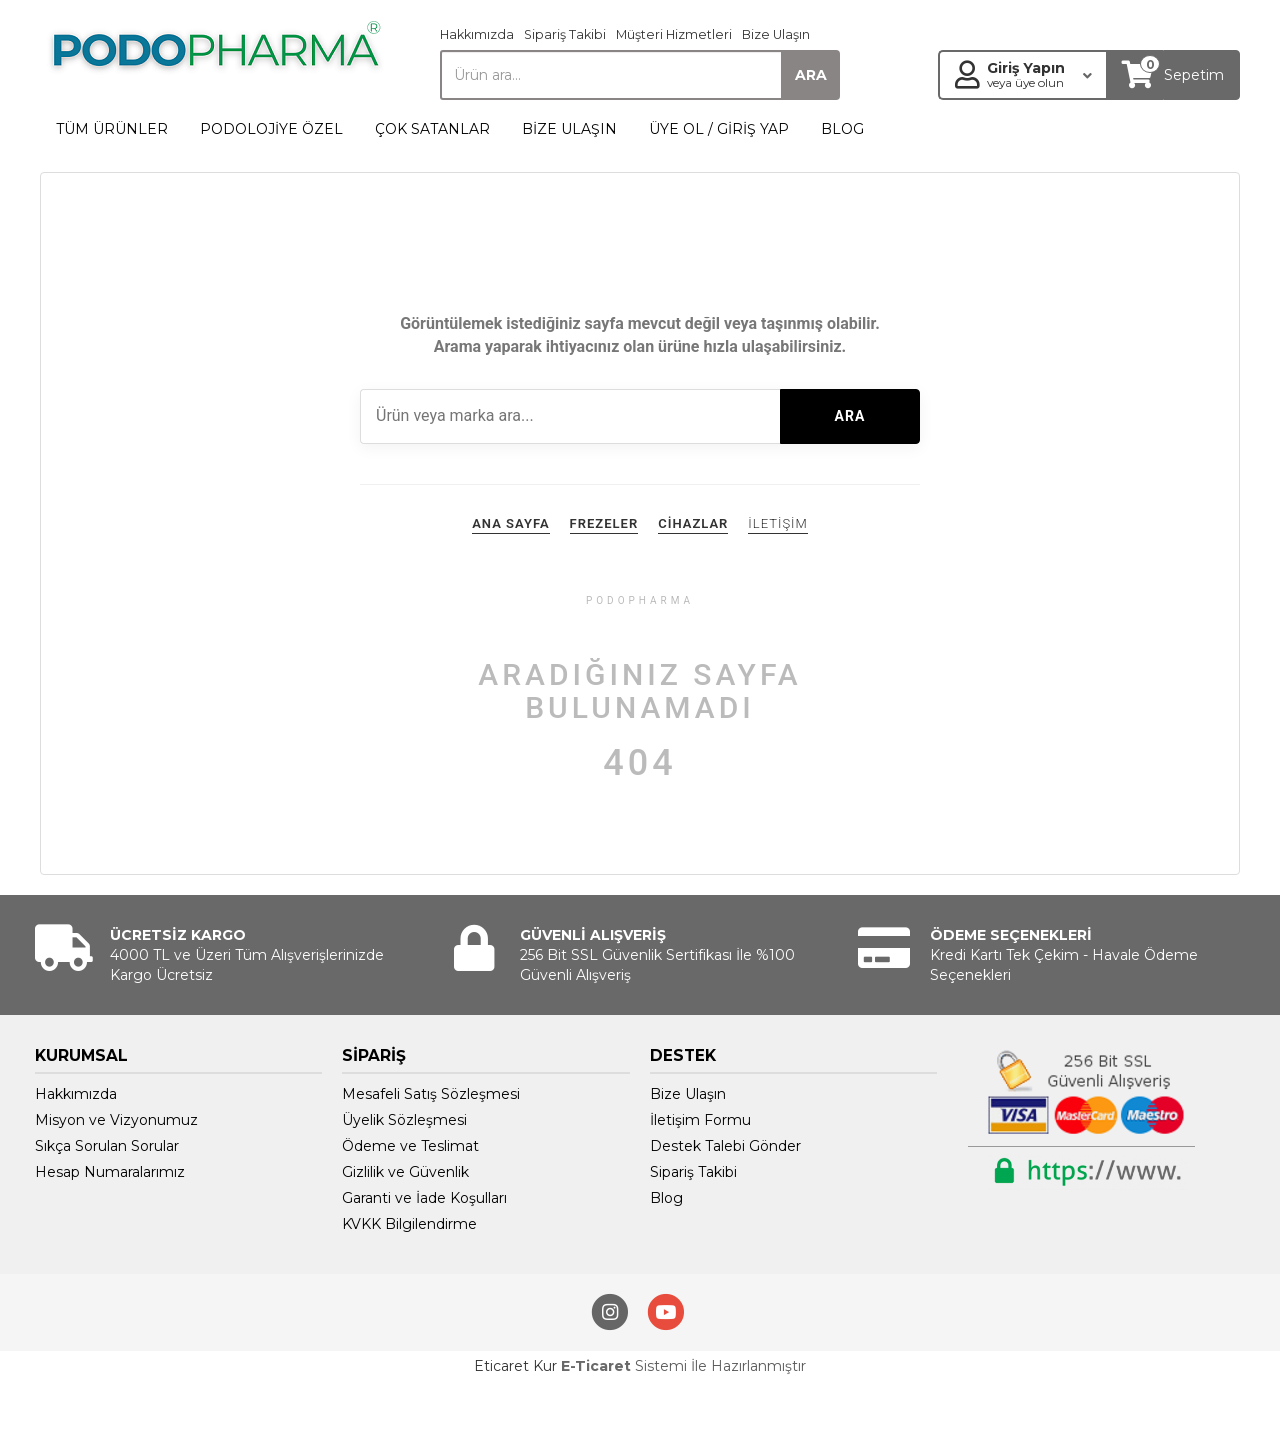 The width and height of the screenshot is (1280, 1451). What do you see at coordinates (666, 1198) in the screenshot?
I see `Blog` at bounding box center [666, 1198].